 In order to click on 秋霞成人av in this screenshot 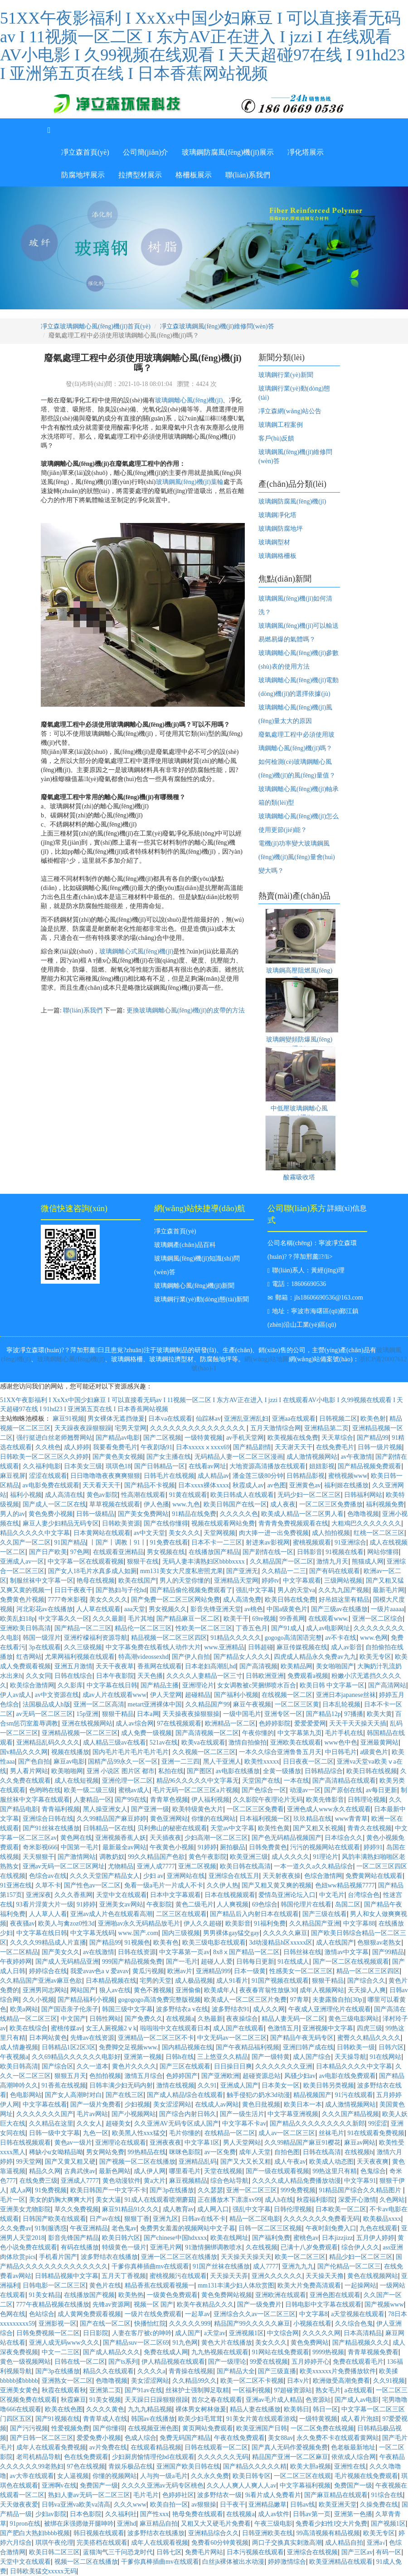, I will do `click(248, 1485)`.